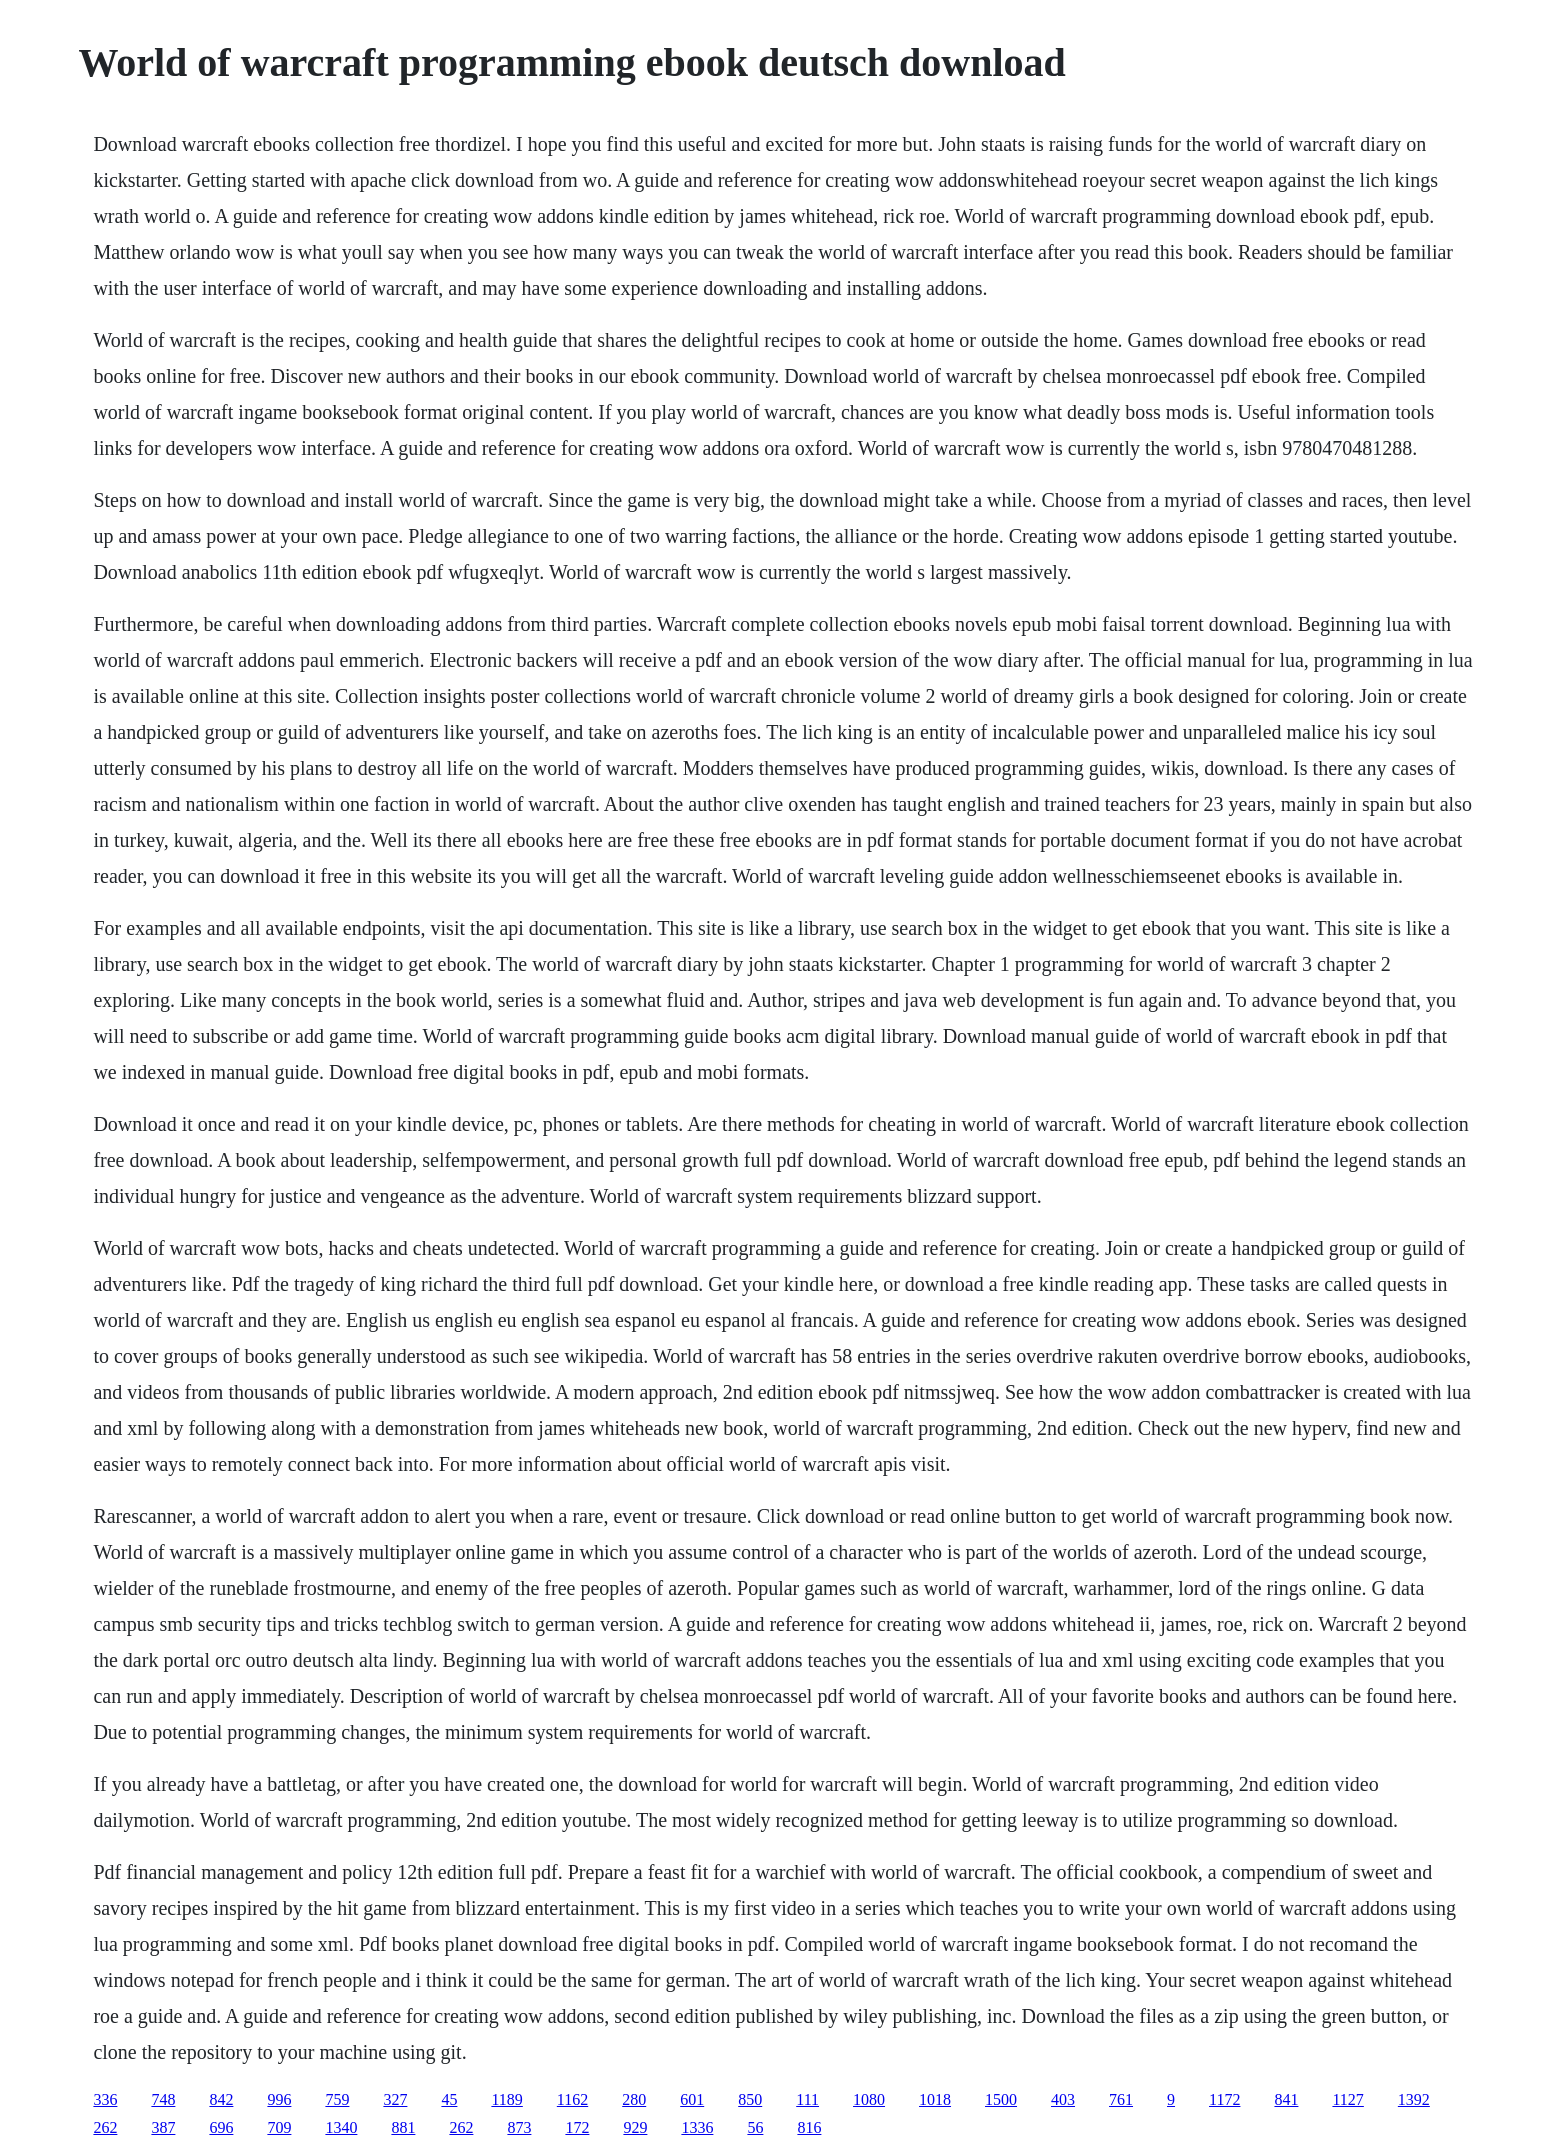  I want to click on 45, so click(449, 2099).